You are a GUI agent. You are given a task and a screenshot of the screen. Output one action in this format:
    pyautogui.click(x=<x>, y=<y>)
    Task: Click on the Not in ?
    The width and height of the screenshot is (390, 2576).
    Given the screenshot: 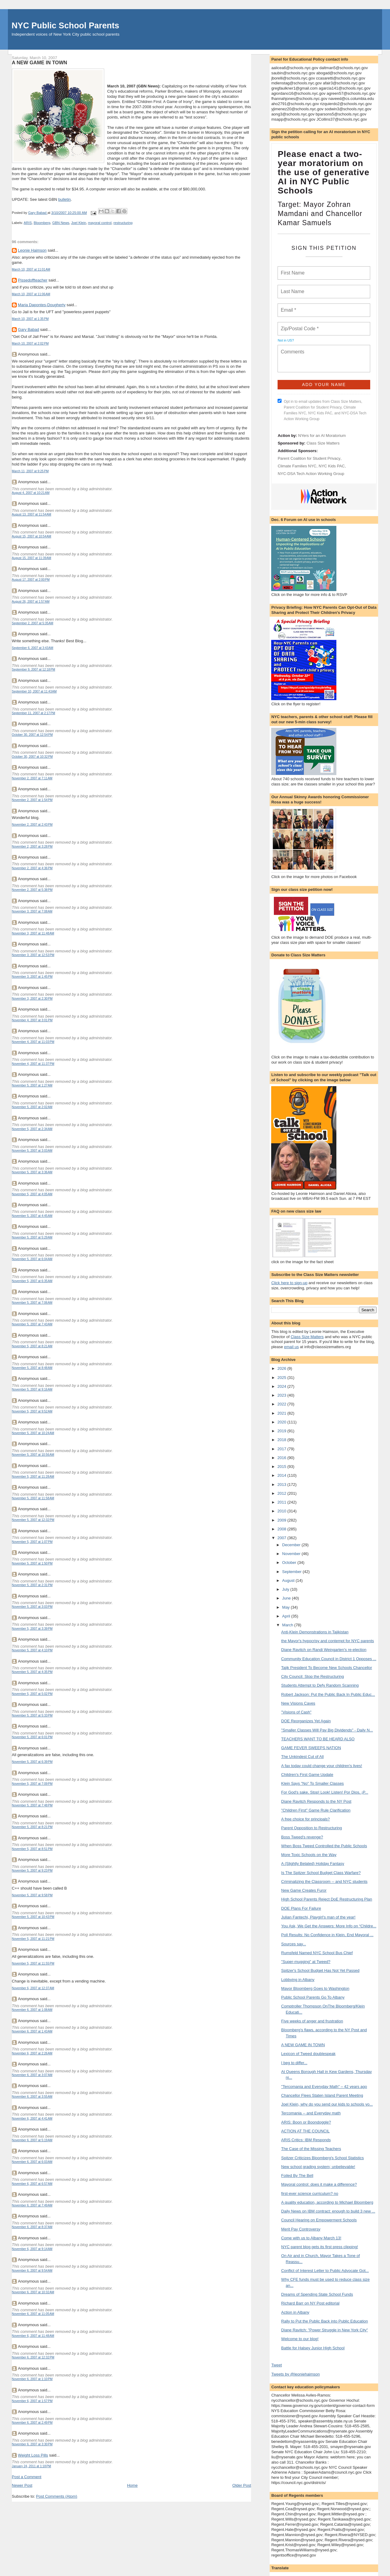 What is the action you would take?
    pyautogui.click(x=286, y=340)
    